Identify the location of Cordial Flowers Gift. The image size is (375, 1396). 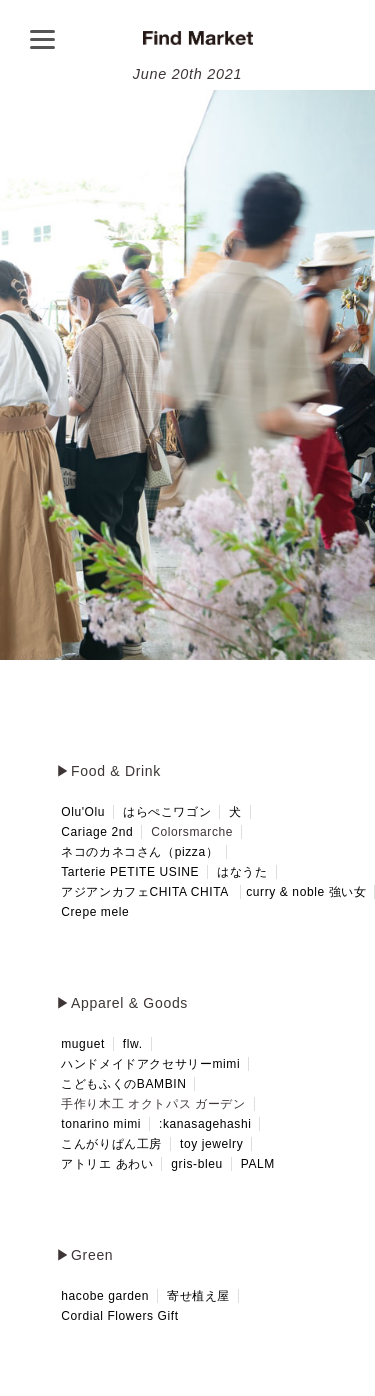
(119, 1316).